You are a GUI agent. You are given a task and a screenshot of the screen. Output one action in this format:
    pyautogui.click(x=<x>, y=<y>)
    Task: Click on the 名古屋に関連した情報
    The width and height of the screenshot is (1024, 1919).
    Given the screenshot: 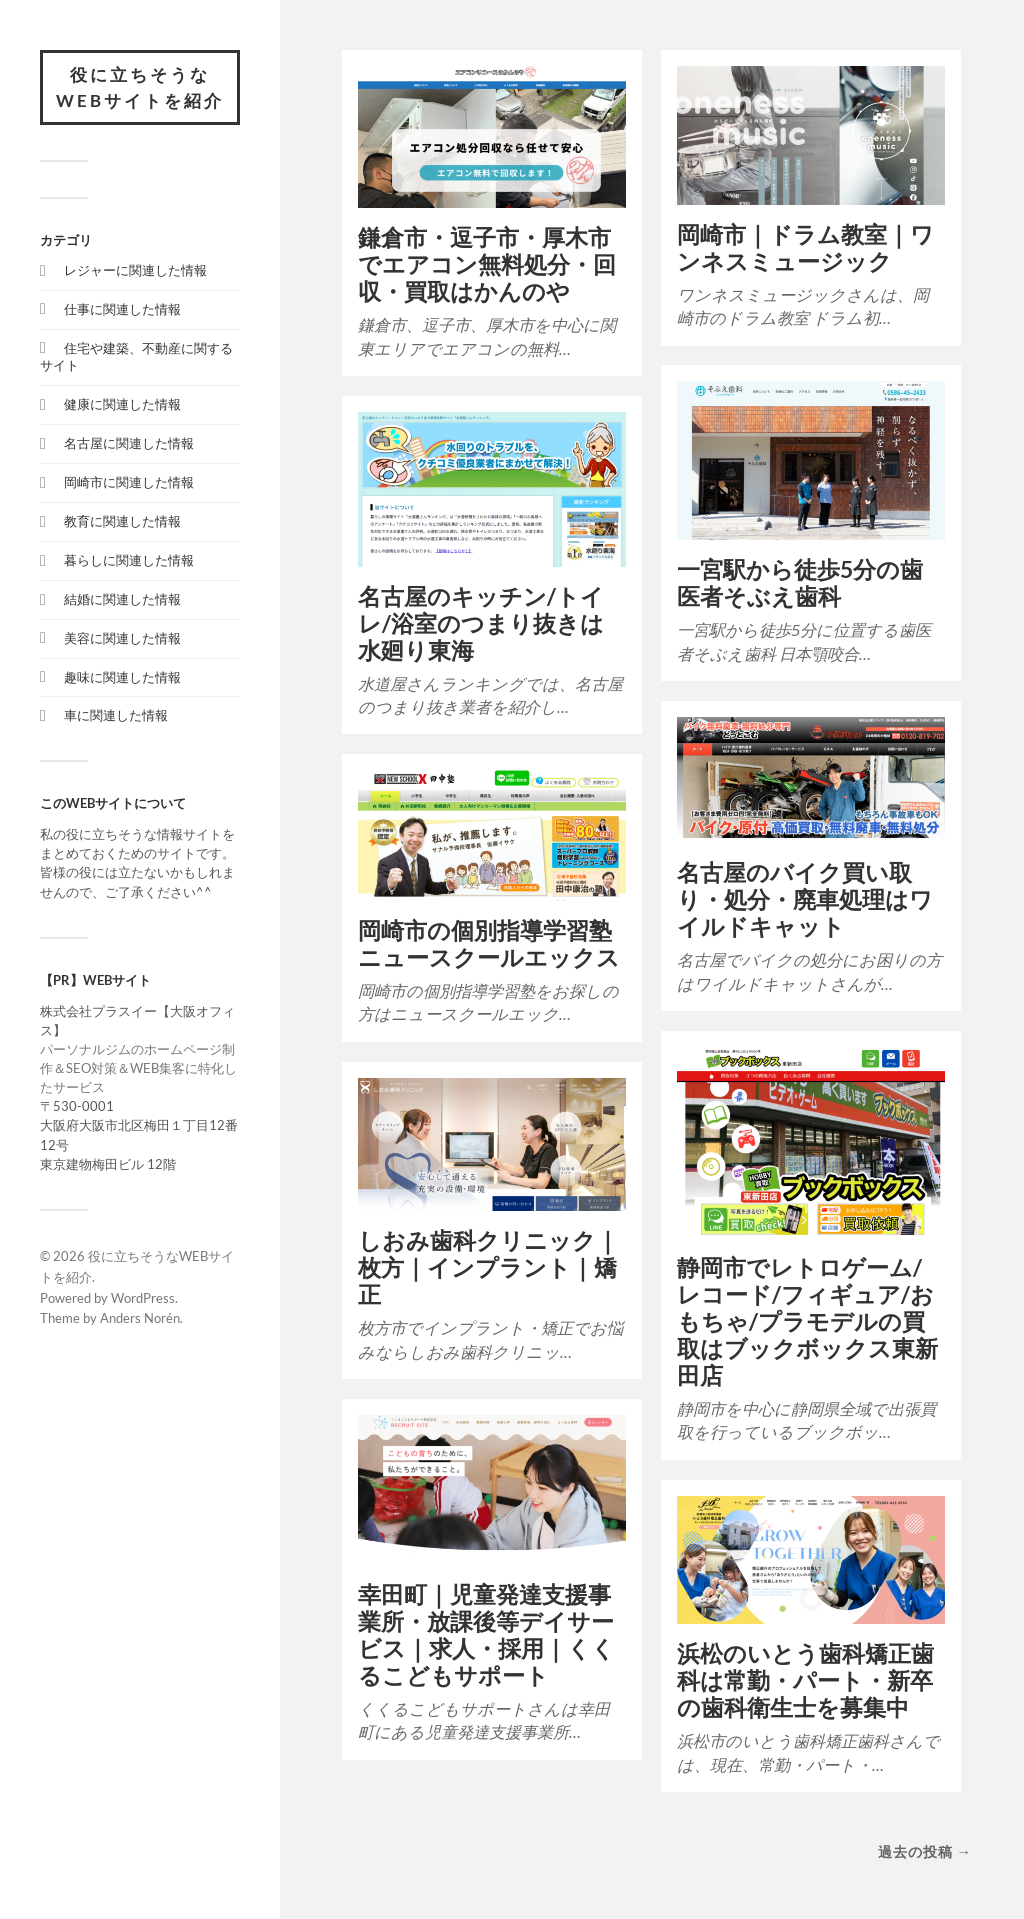 What is the action you would take?
    pyautogui.click(x=129, y=443)
    